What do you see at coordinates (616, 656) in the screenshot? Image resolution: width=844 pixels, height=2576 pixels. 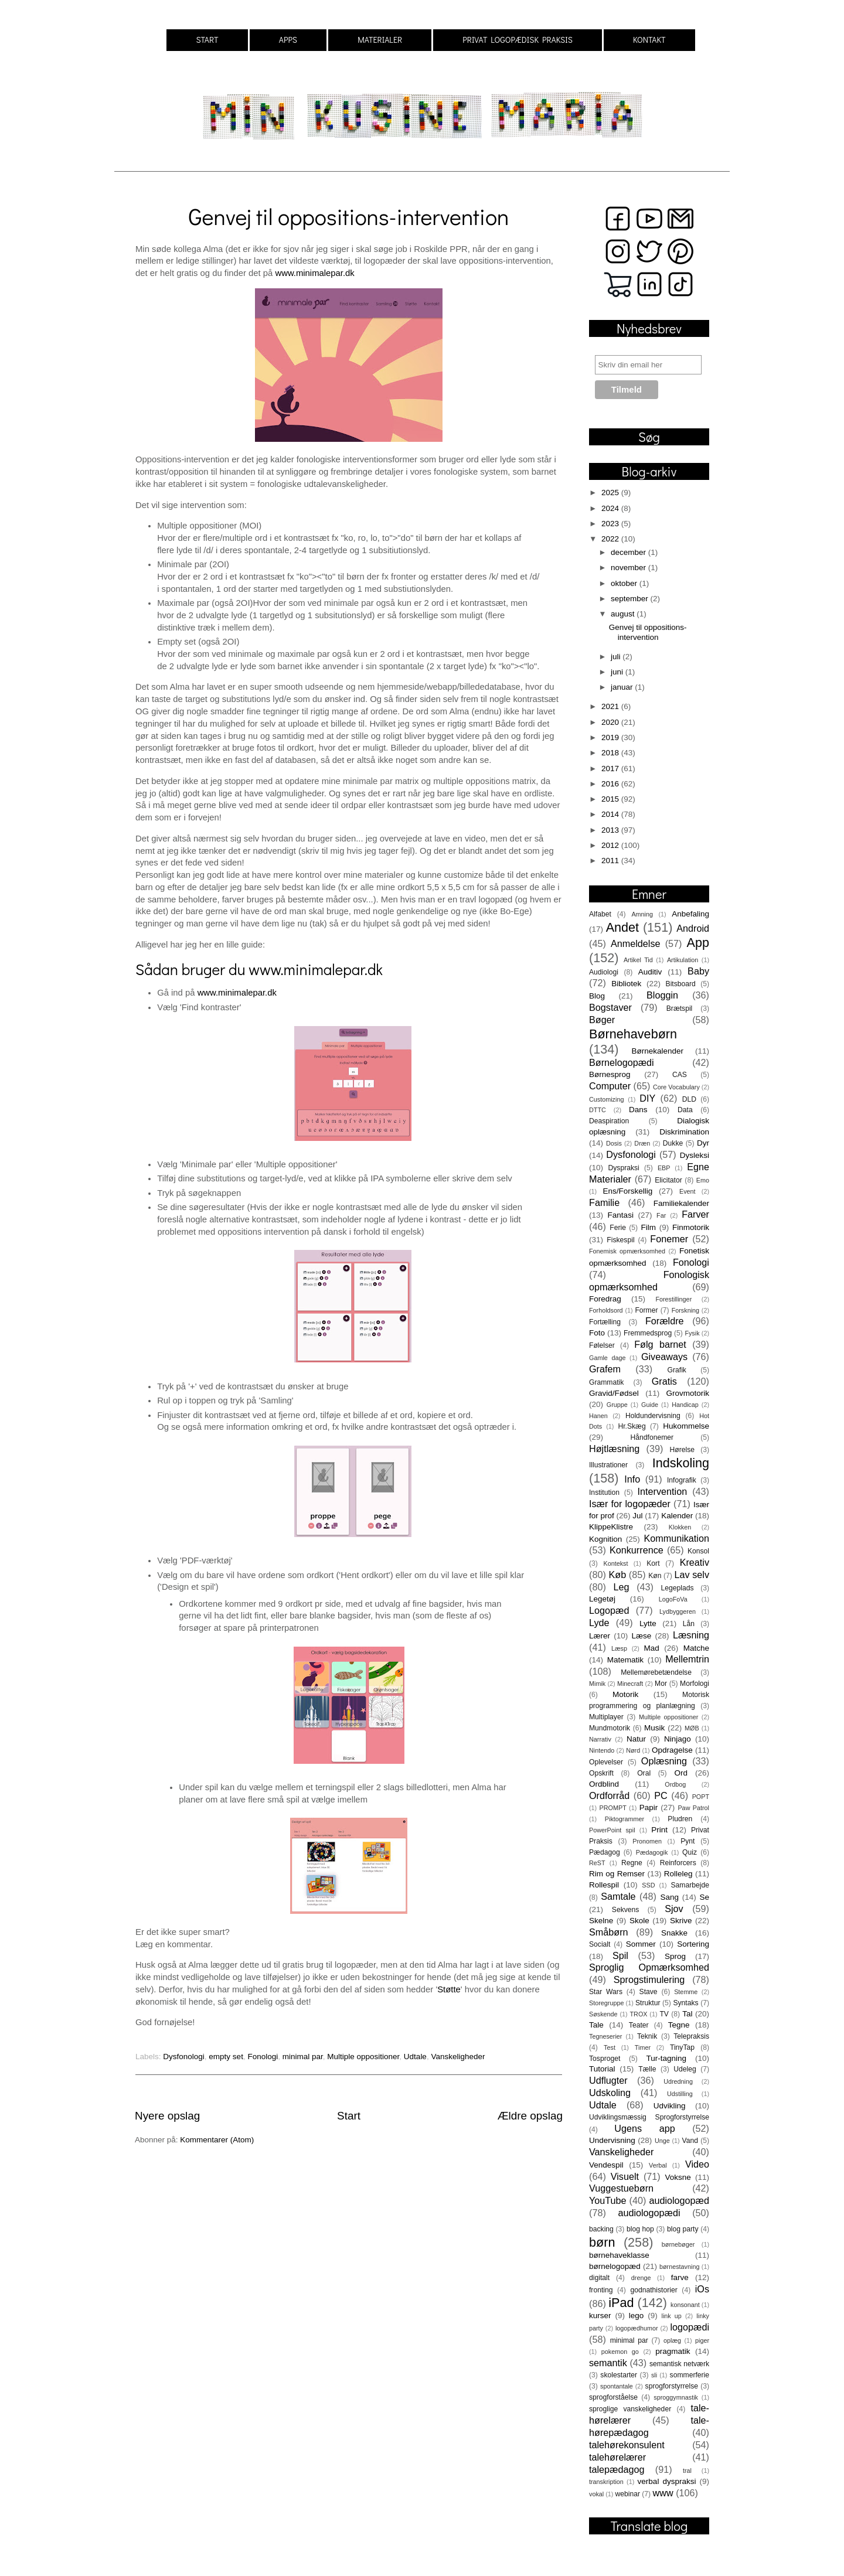 I see `juli` at bounding box center [616, 656].